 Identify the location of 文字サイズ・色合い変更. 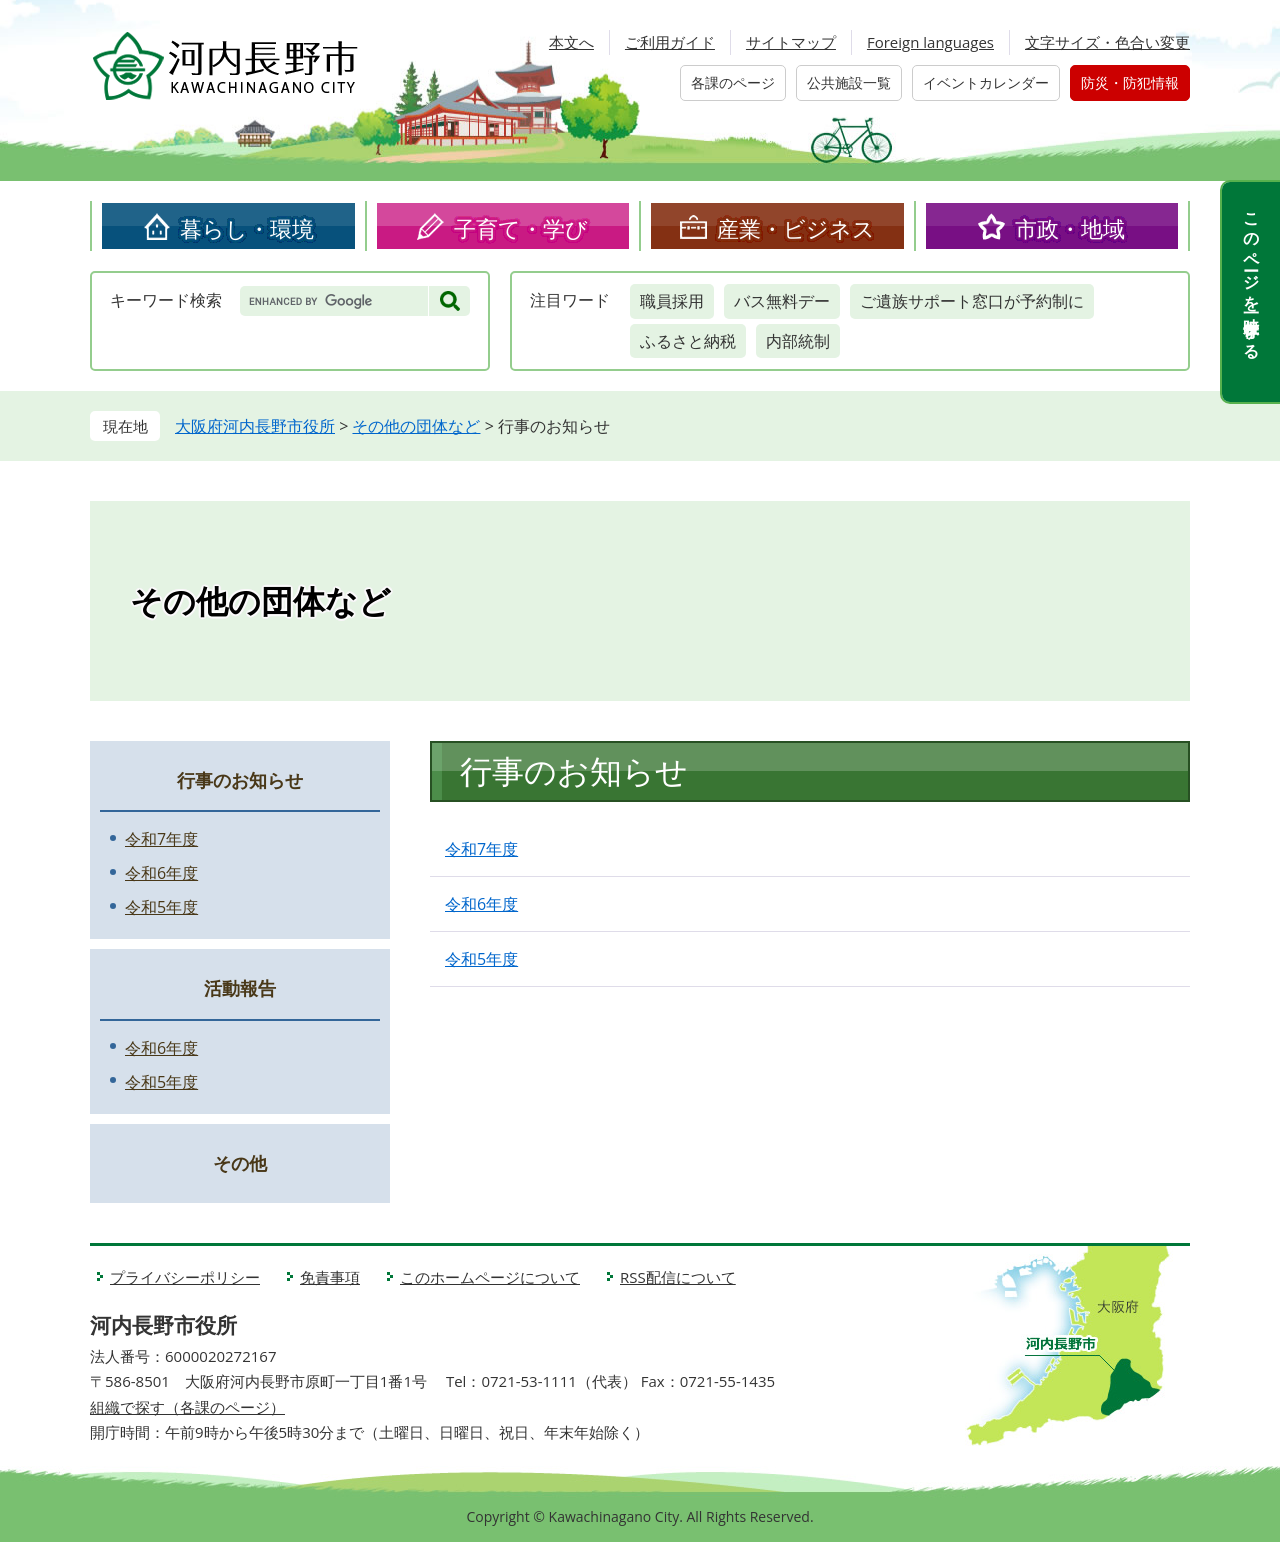
(1107, 42).